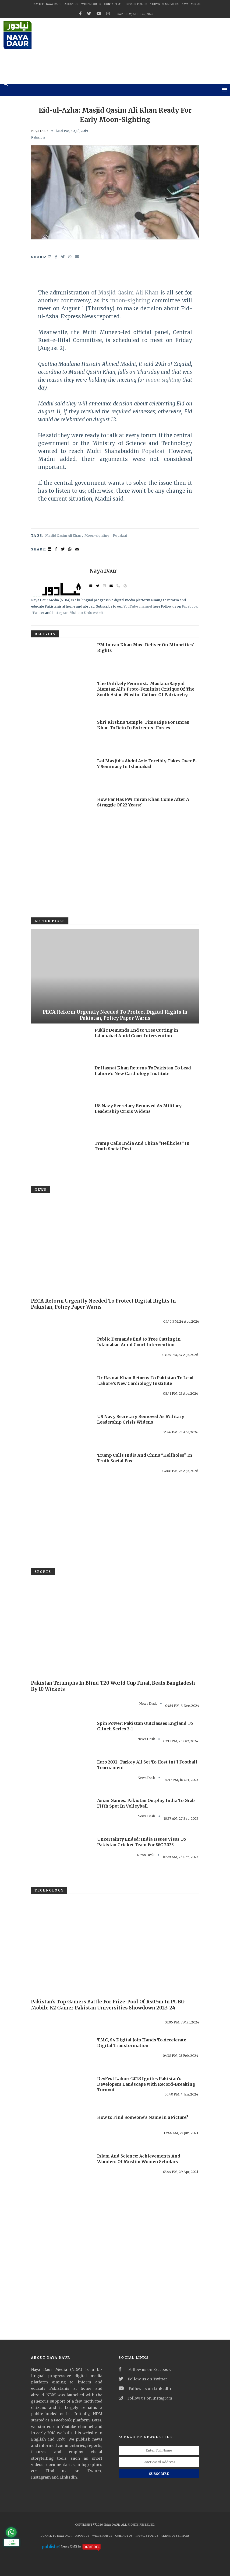 Image resolution: width=230 pixels, height=2576 pixels. Describe the element at coordinates (71, 4) in the screenshot. I see `About Us` at that location.